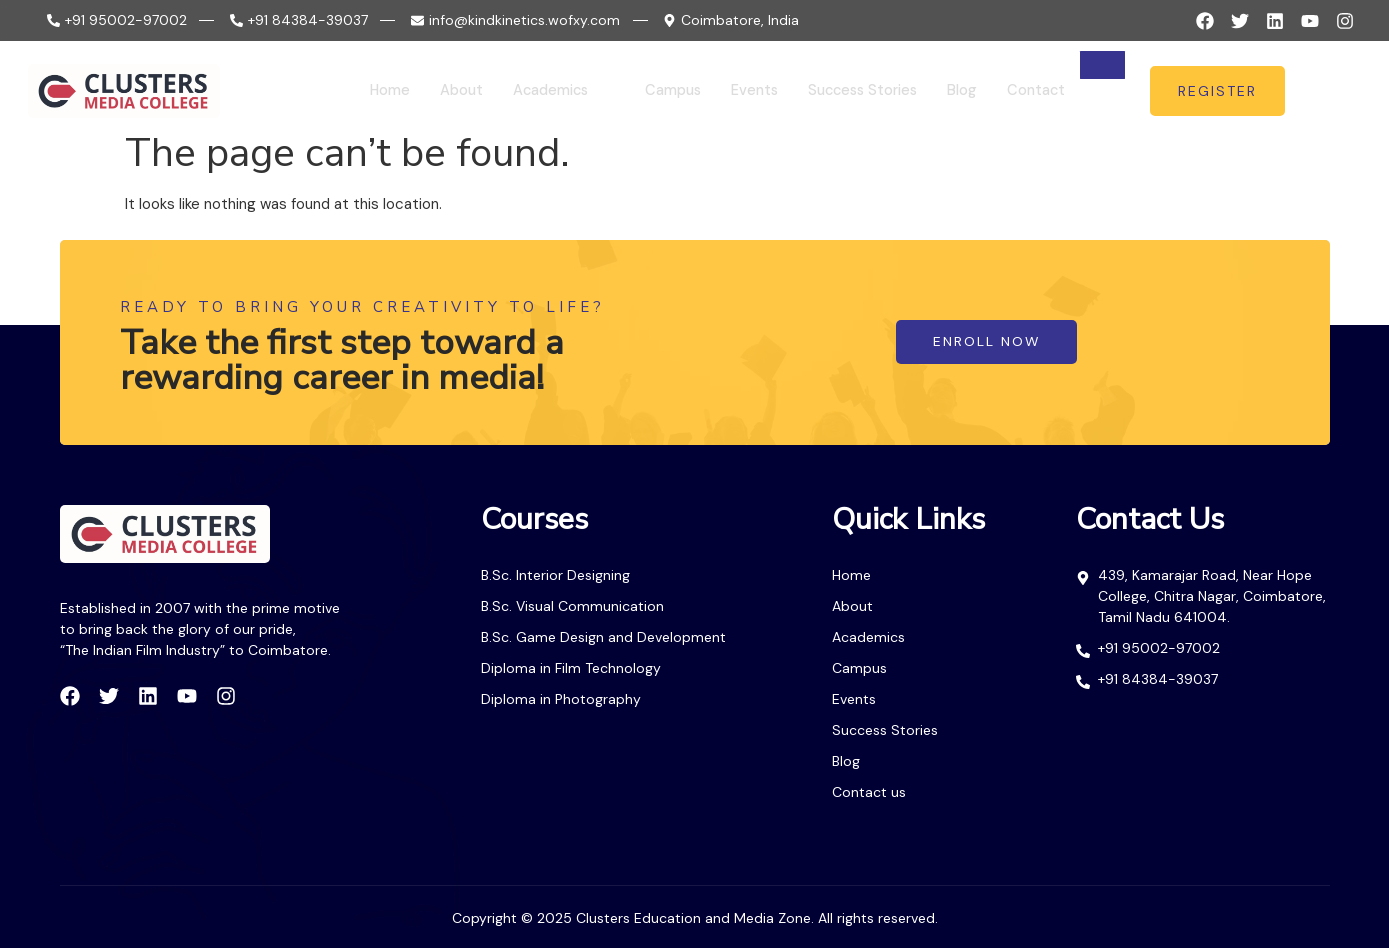 This screenshot has width=1389, height=948. I want to click on Success Stories, so click(850, 91).